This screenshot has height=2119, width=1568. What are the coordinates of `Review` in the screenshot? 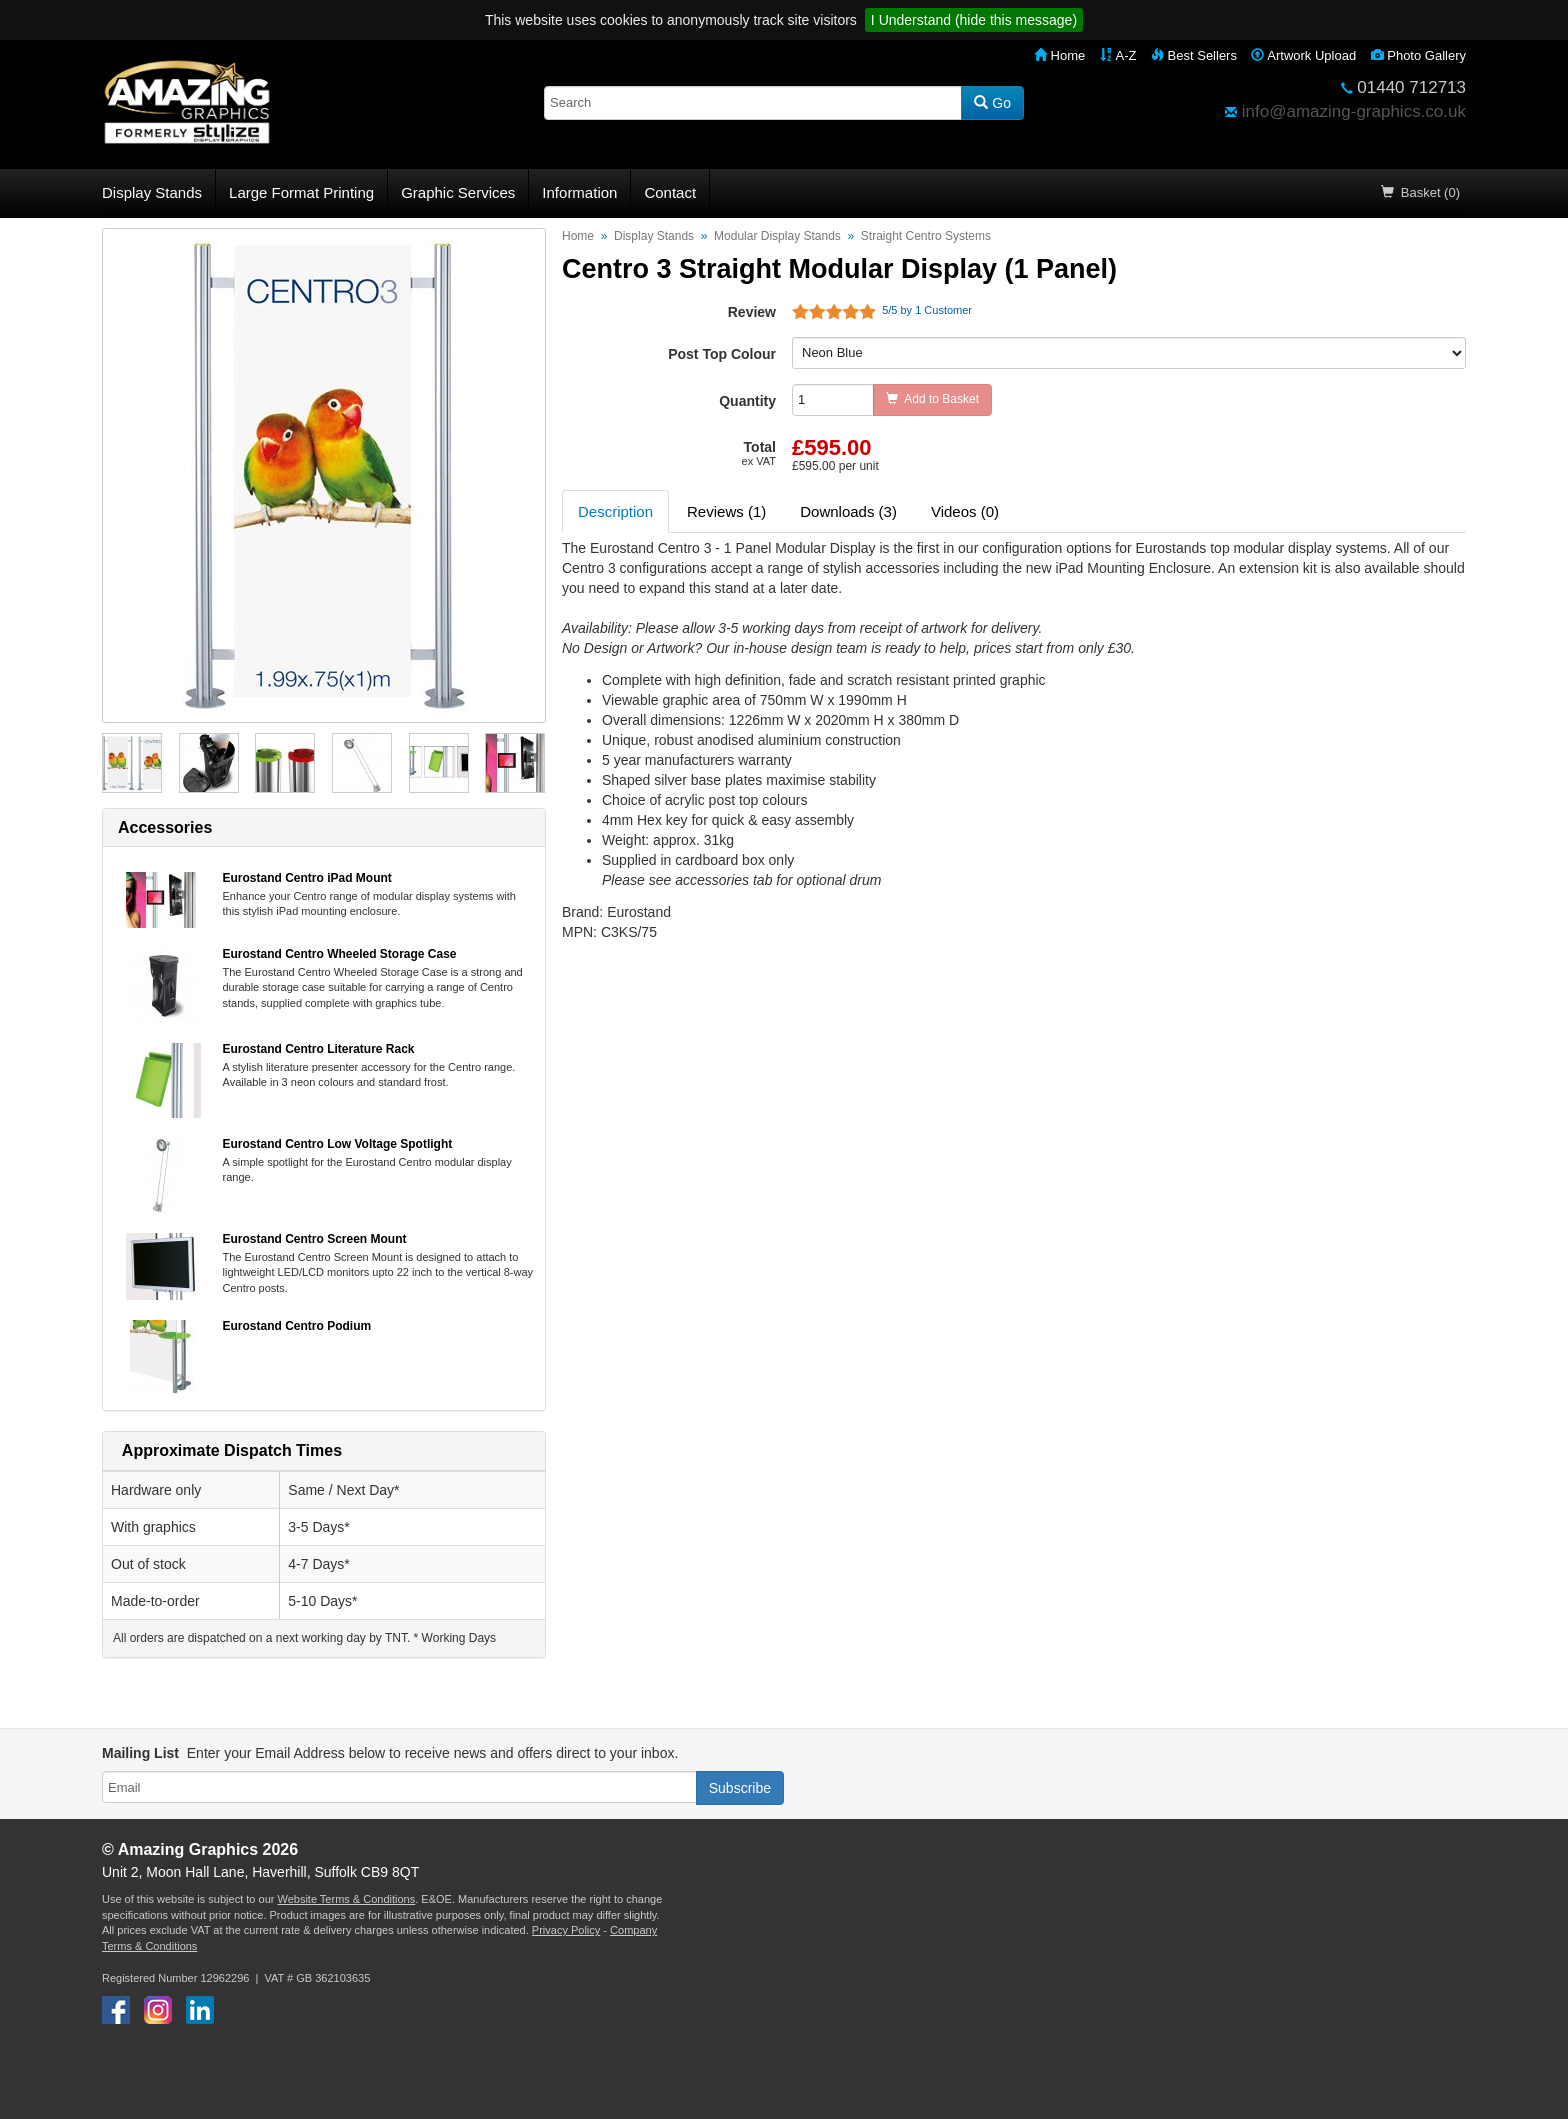 It's located at (752, 312).